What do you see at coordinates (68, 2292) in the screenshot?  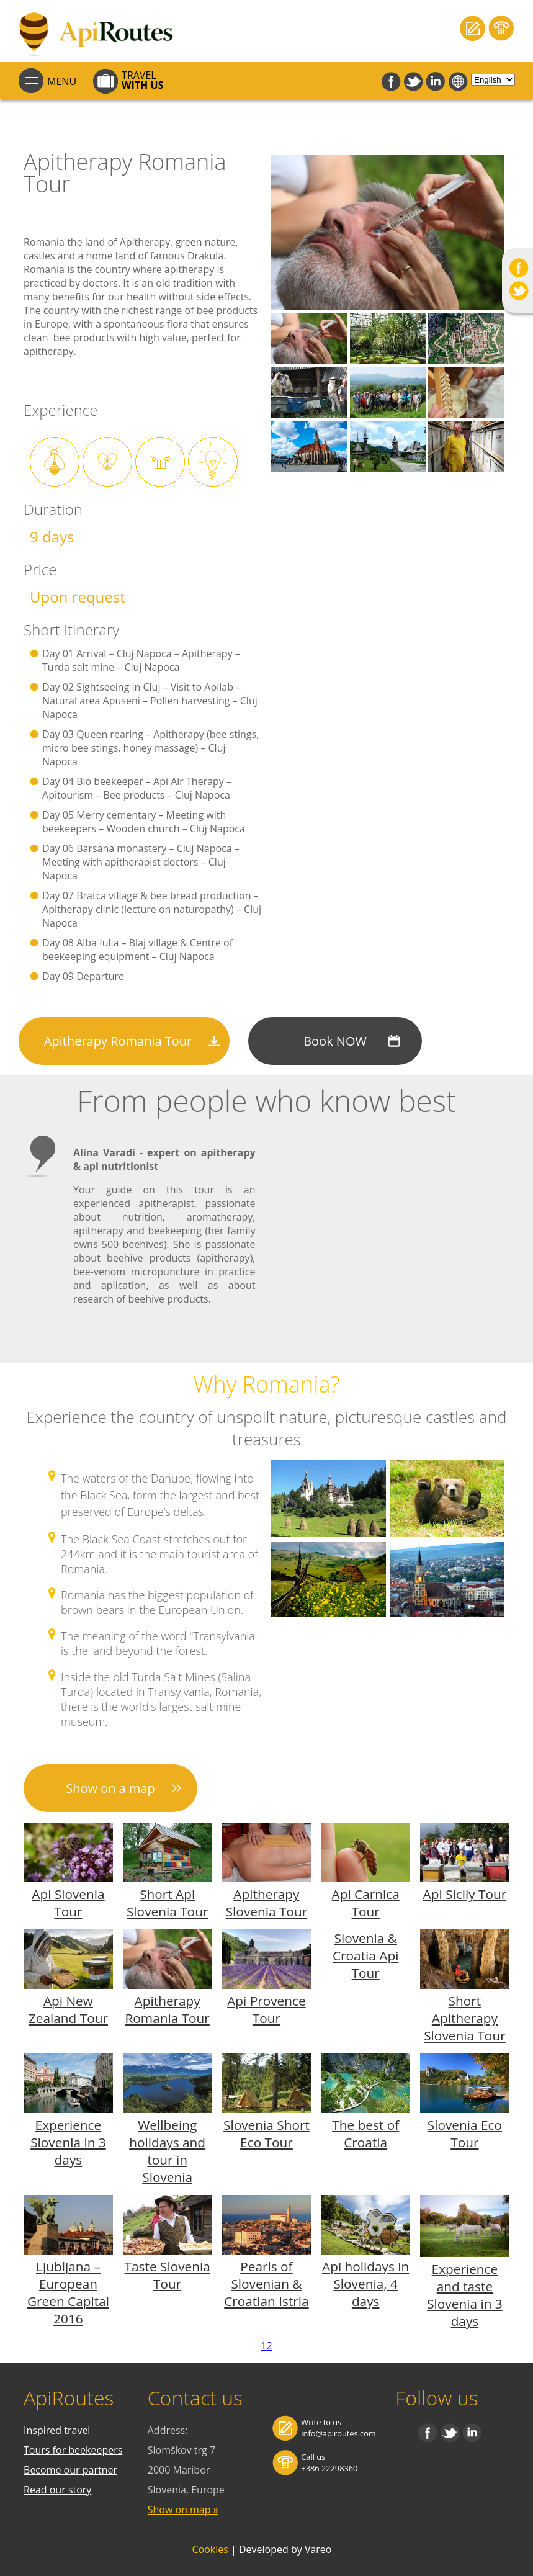 I see `Ljubljana – European Green Capital 2016` at bounding box center [68, 2292].